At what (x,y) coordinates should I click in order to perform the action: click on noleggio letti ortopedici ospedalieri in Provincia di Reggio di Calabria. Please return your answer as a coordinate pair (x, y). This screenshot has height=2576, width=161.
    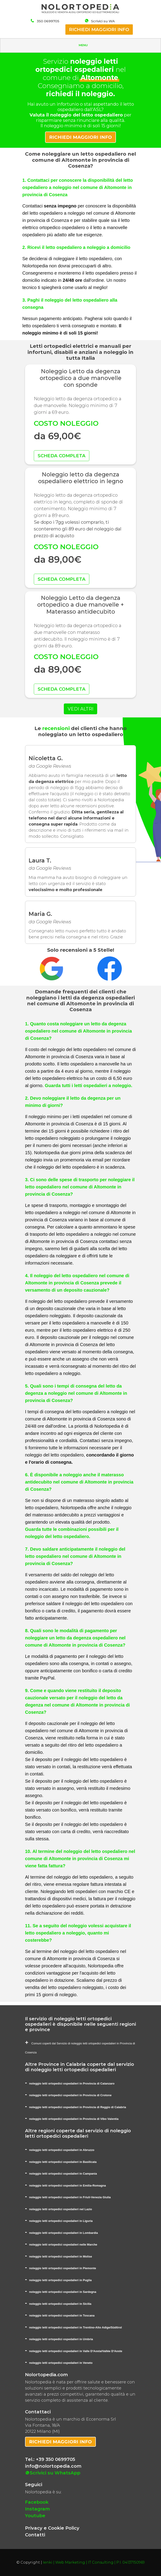
    Looking at the image, I should click on (77, 2107).